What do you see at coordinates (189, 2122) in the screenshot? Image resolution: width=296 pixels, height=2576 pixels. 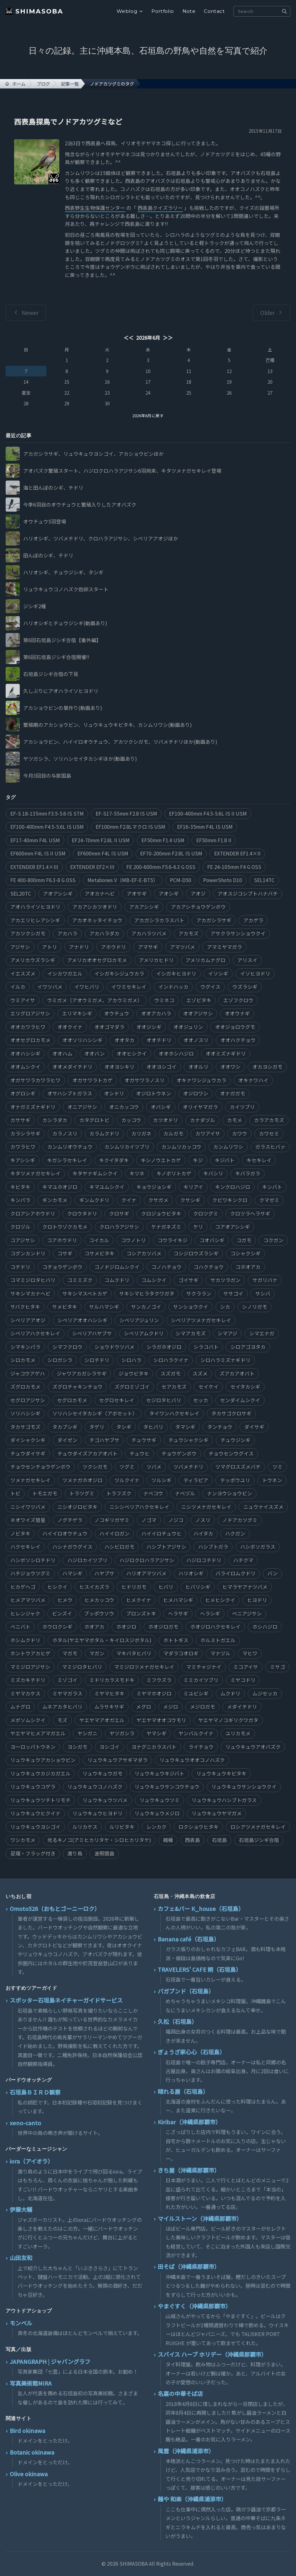 I see `Kiribar（沖縄県那覇市）` at bounding box center [189, 2122].